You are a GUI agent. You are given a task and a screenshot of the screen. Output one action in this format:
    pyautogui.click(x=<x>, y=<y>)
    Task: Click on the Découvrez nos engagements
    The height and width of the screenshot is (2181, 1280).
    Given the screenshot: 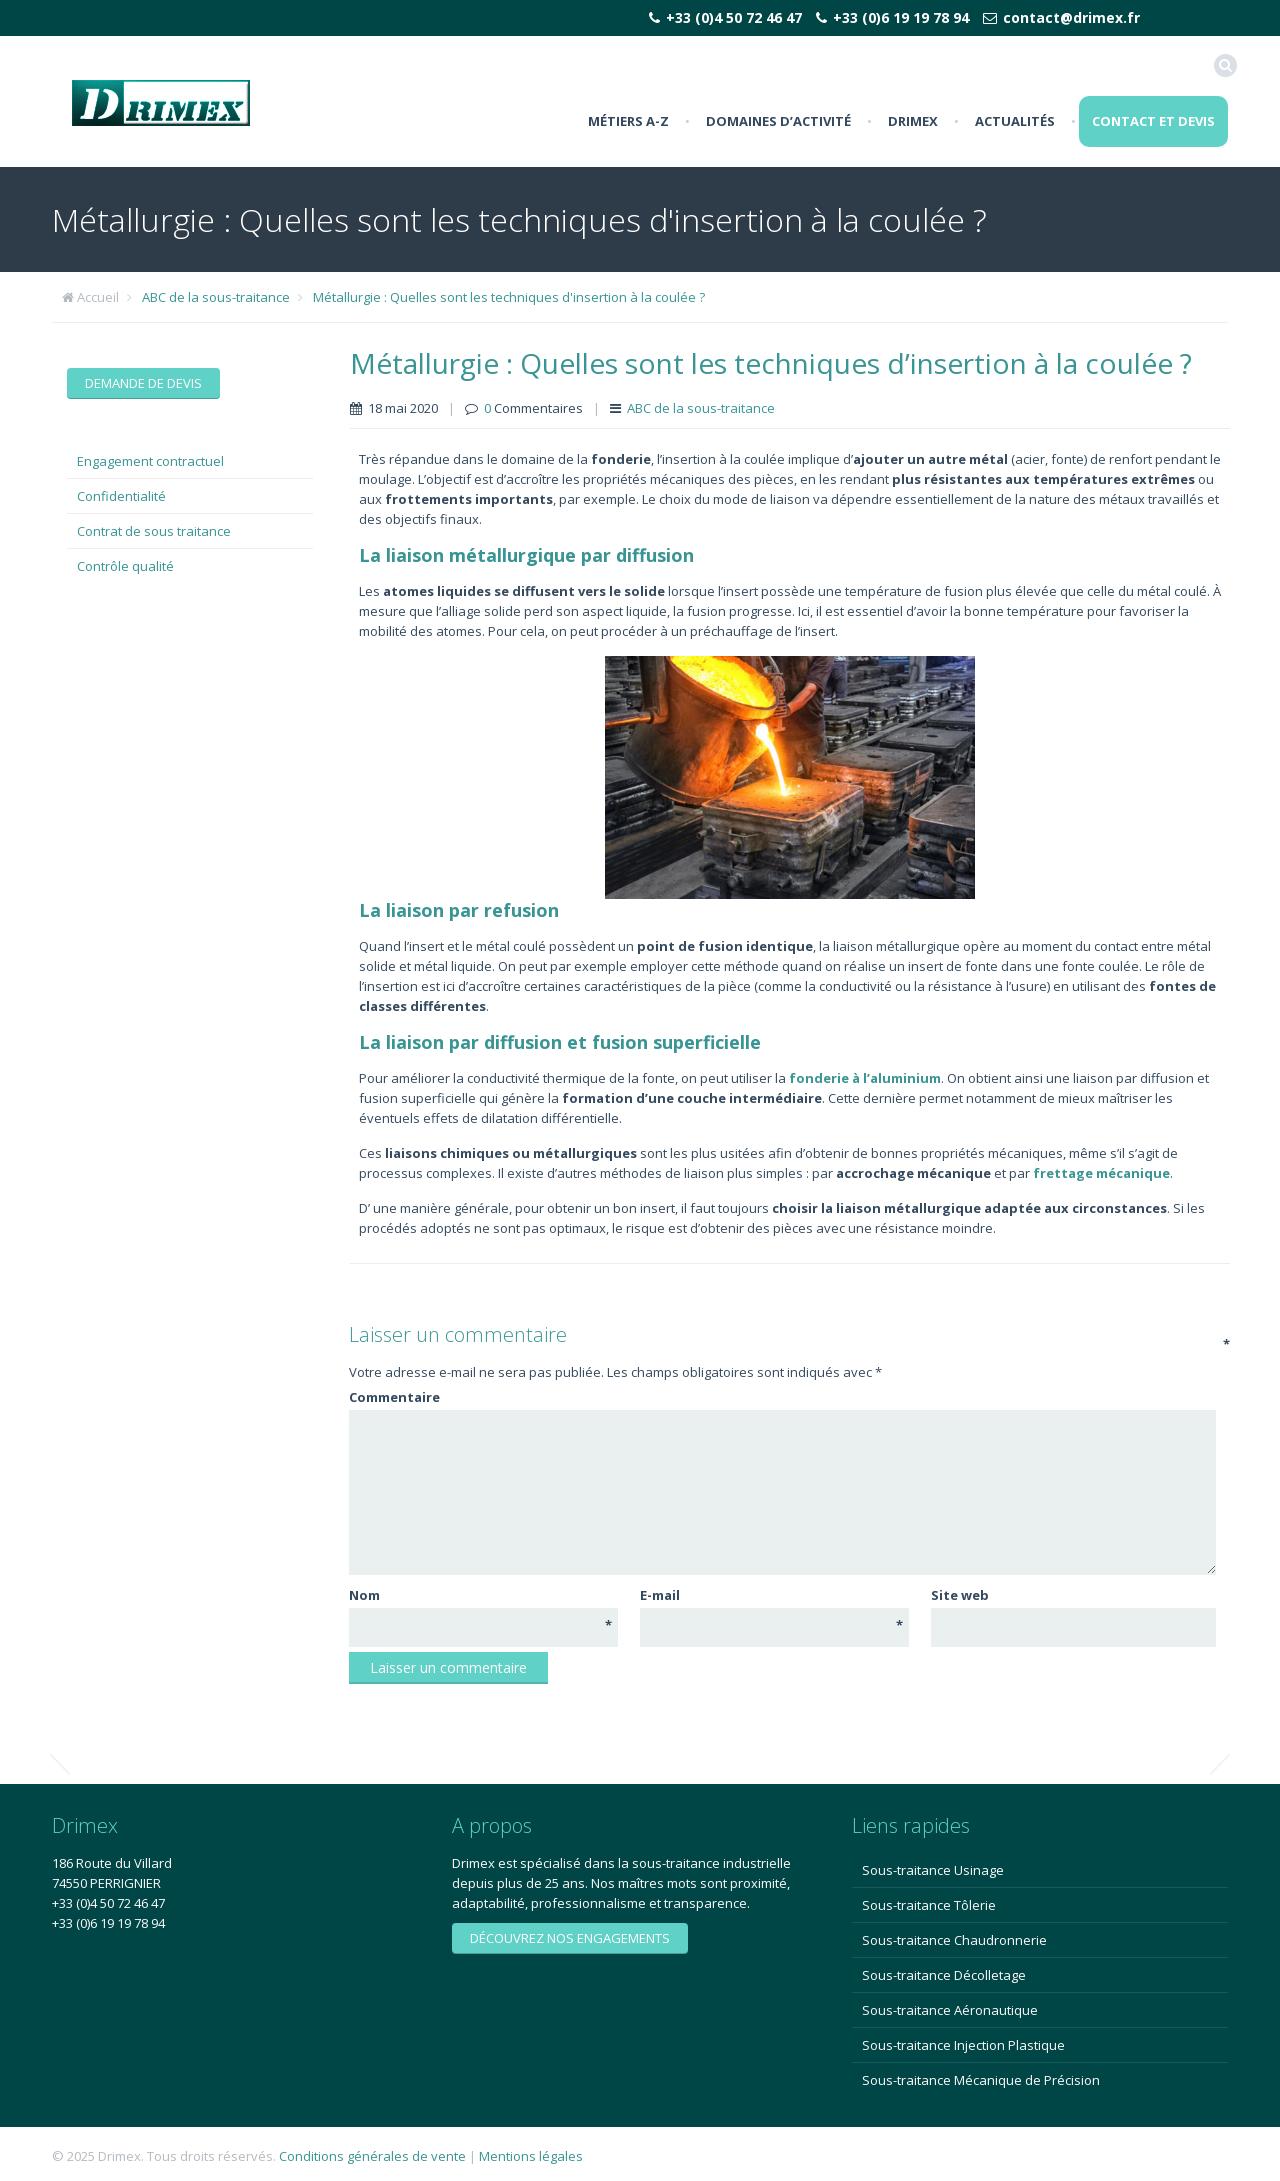 What is the action you would take?
    pyautogui.click(x=570, y=1938)
    